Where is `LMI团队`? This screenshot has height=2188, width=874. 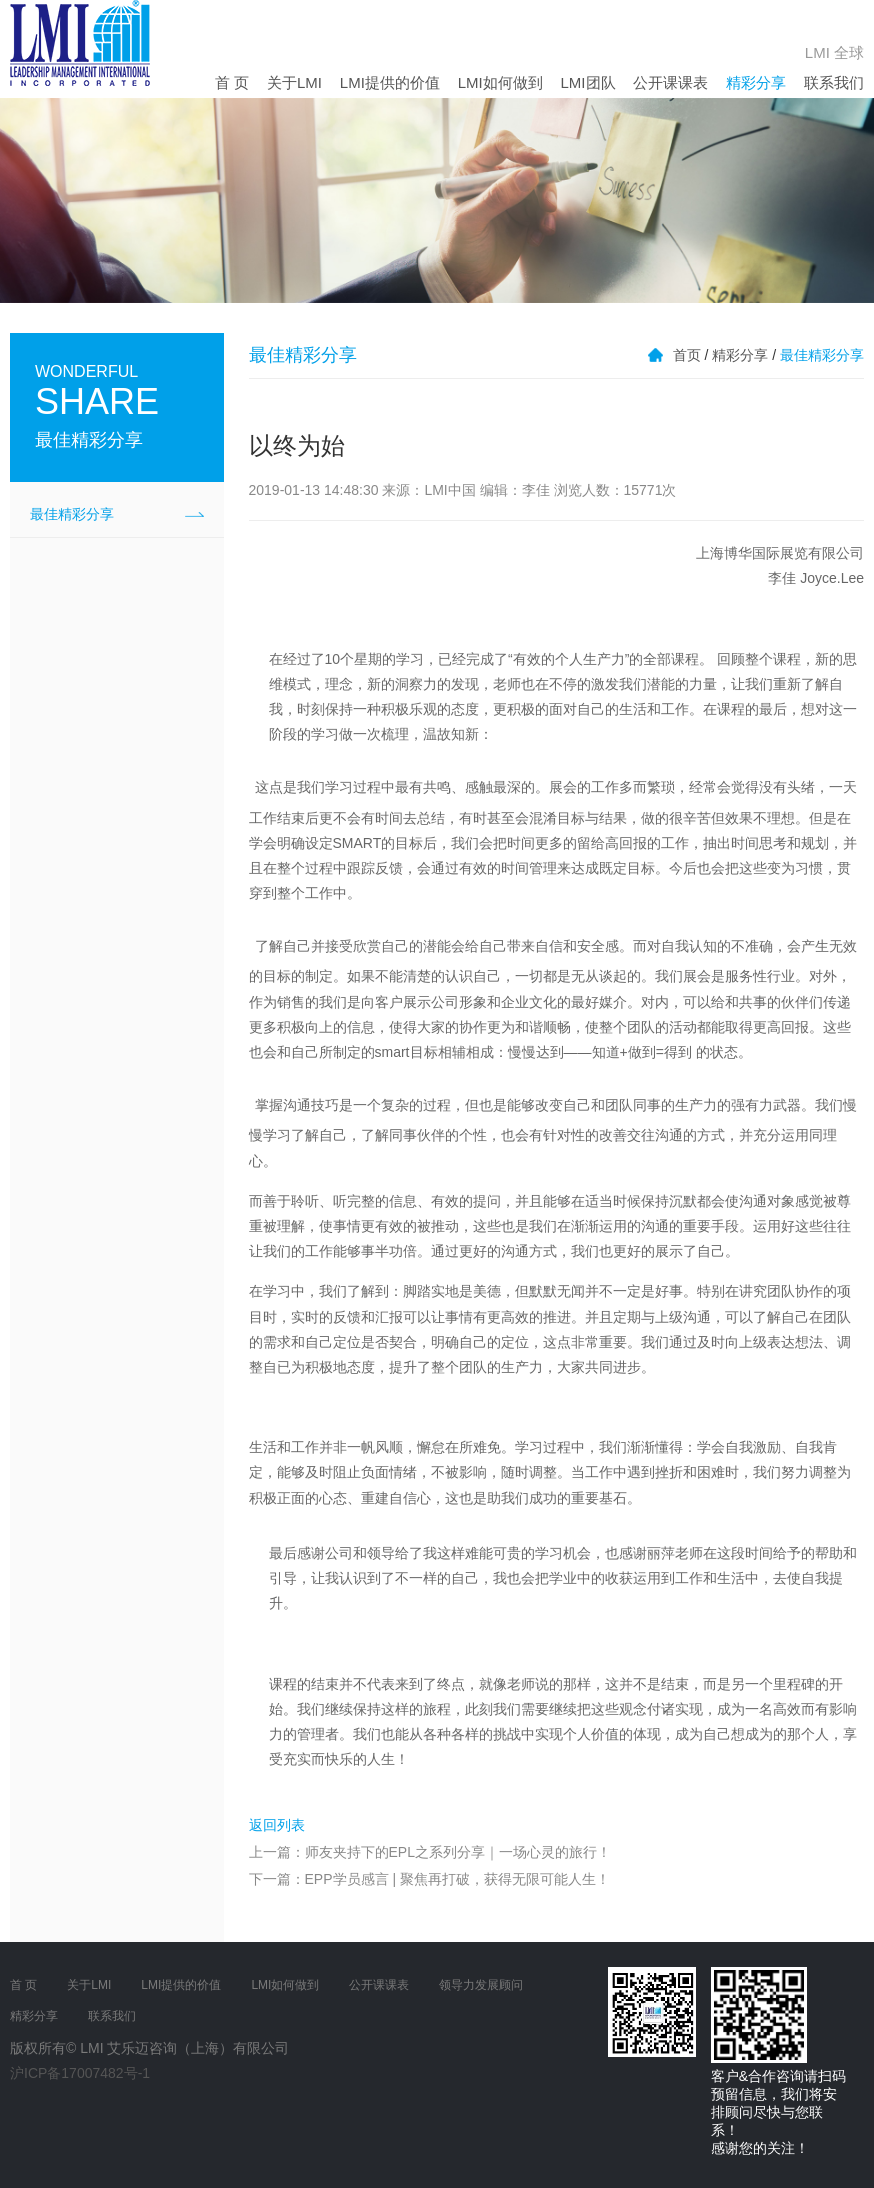 LMI团队 is located at coordinates (588, 82).